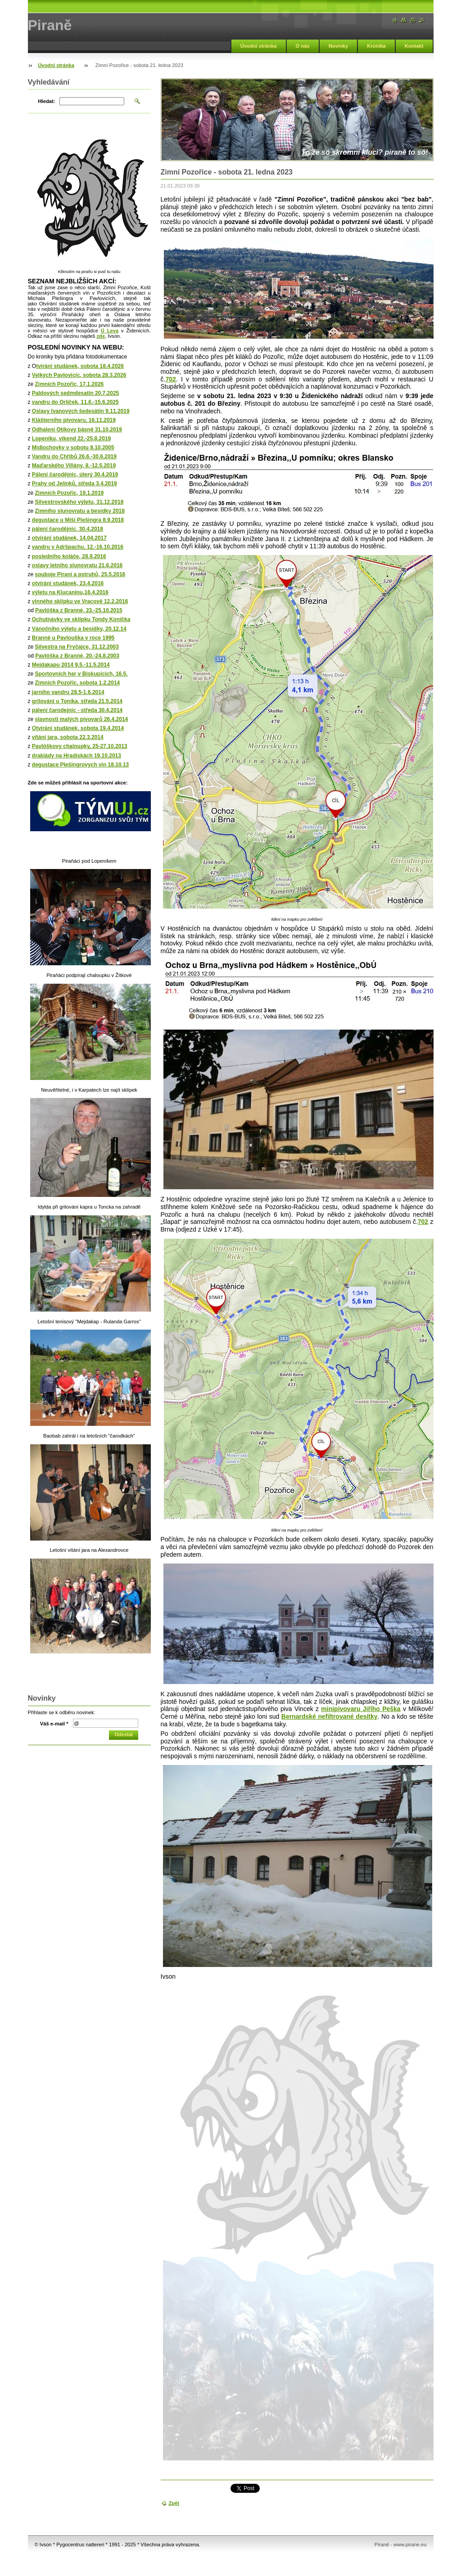  Describe the element at coordinates (79, 746) in the screenshot. I see `Pavlóškovy chaloupky, 25-27.10.2013` at that location.